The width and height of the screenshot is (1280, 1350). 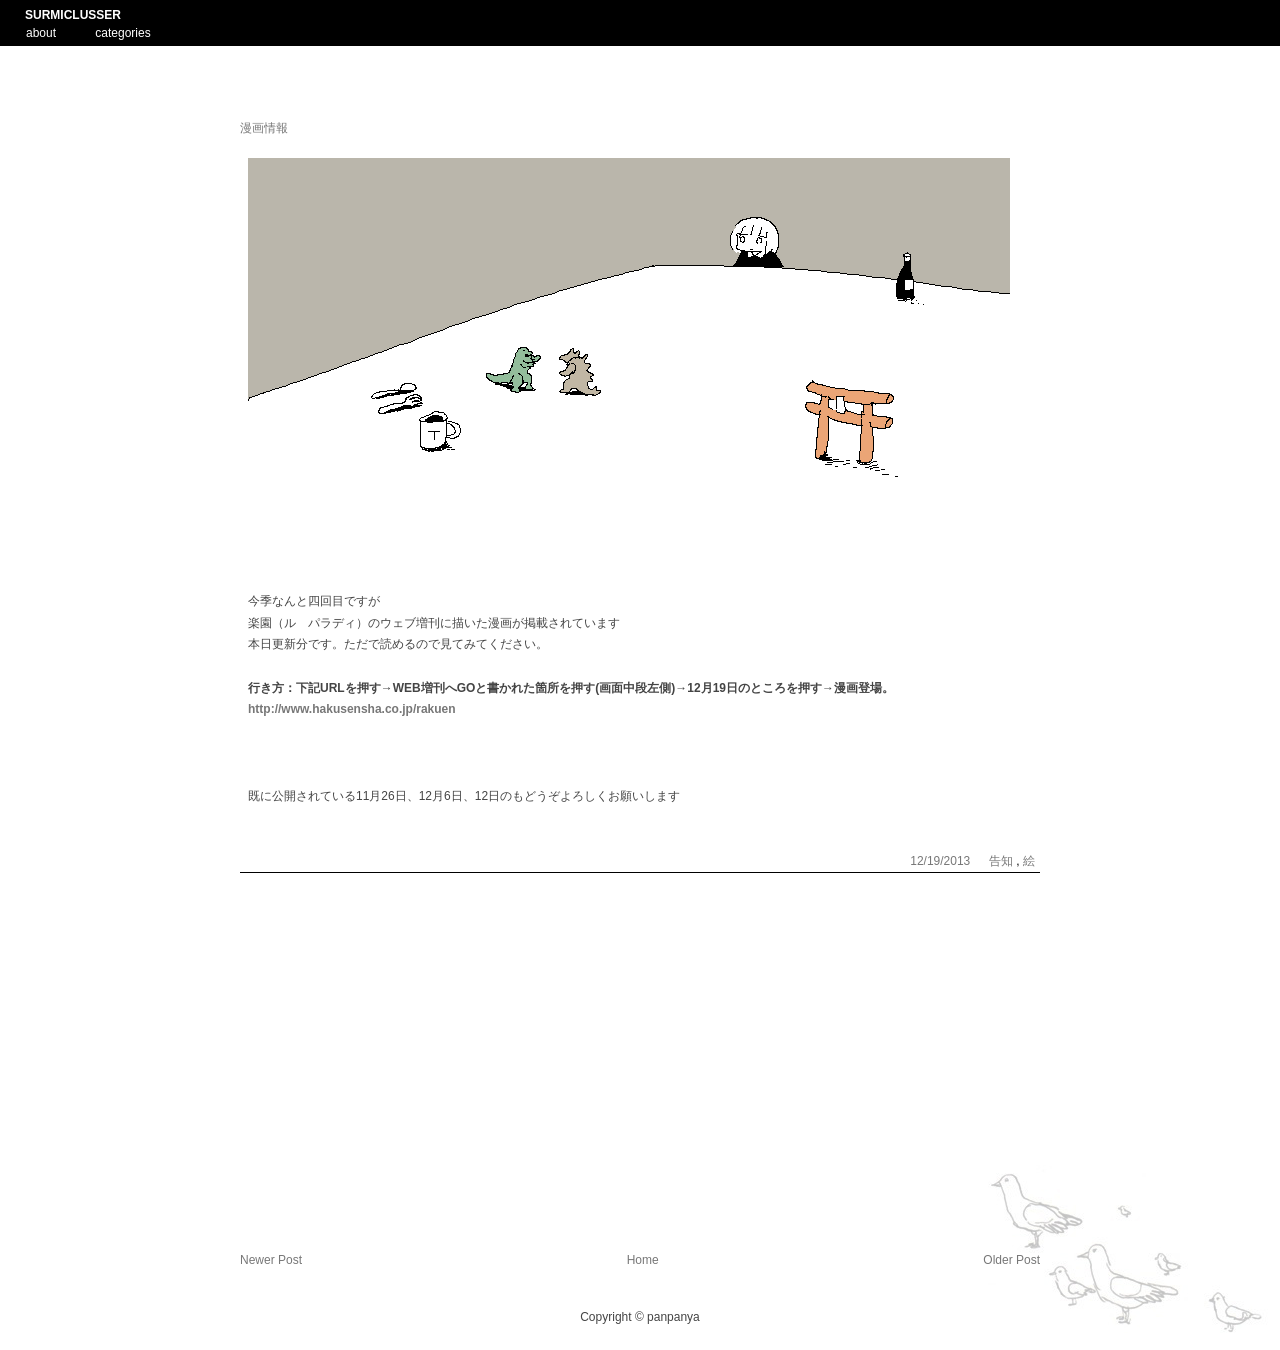 What do you see at coordinates (73, 15) in the screenshot?
I see `SURMICLUSSER` at bounding box center [73, 15].